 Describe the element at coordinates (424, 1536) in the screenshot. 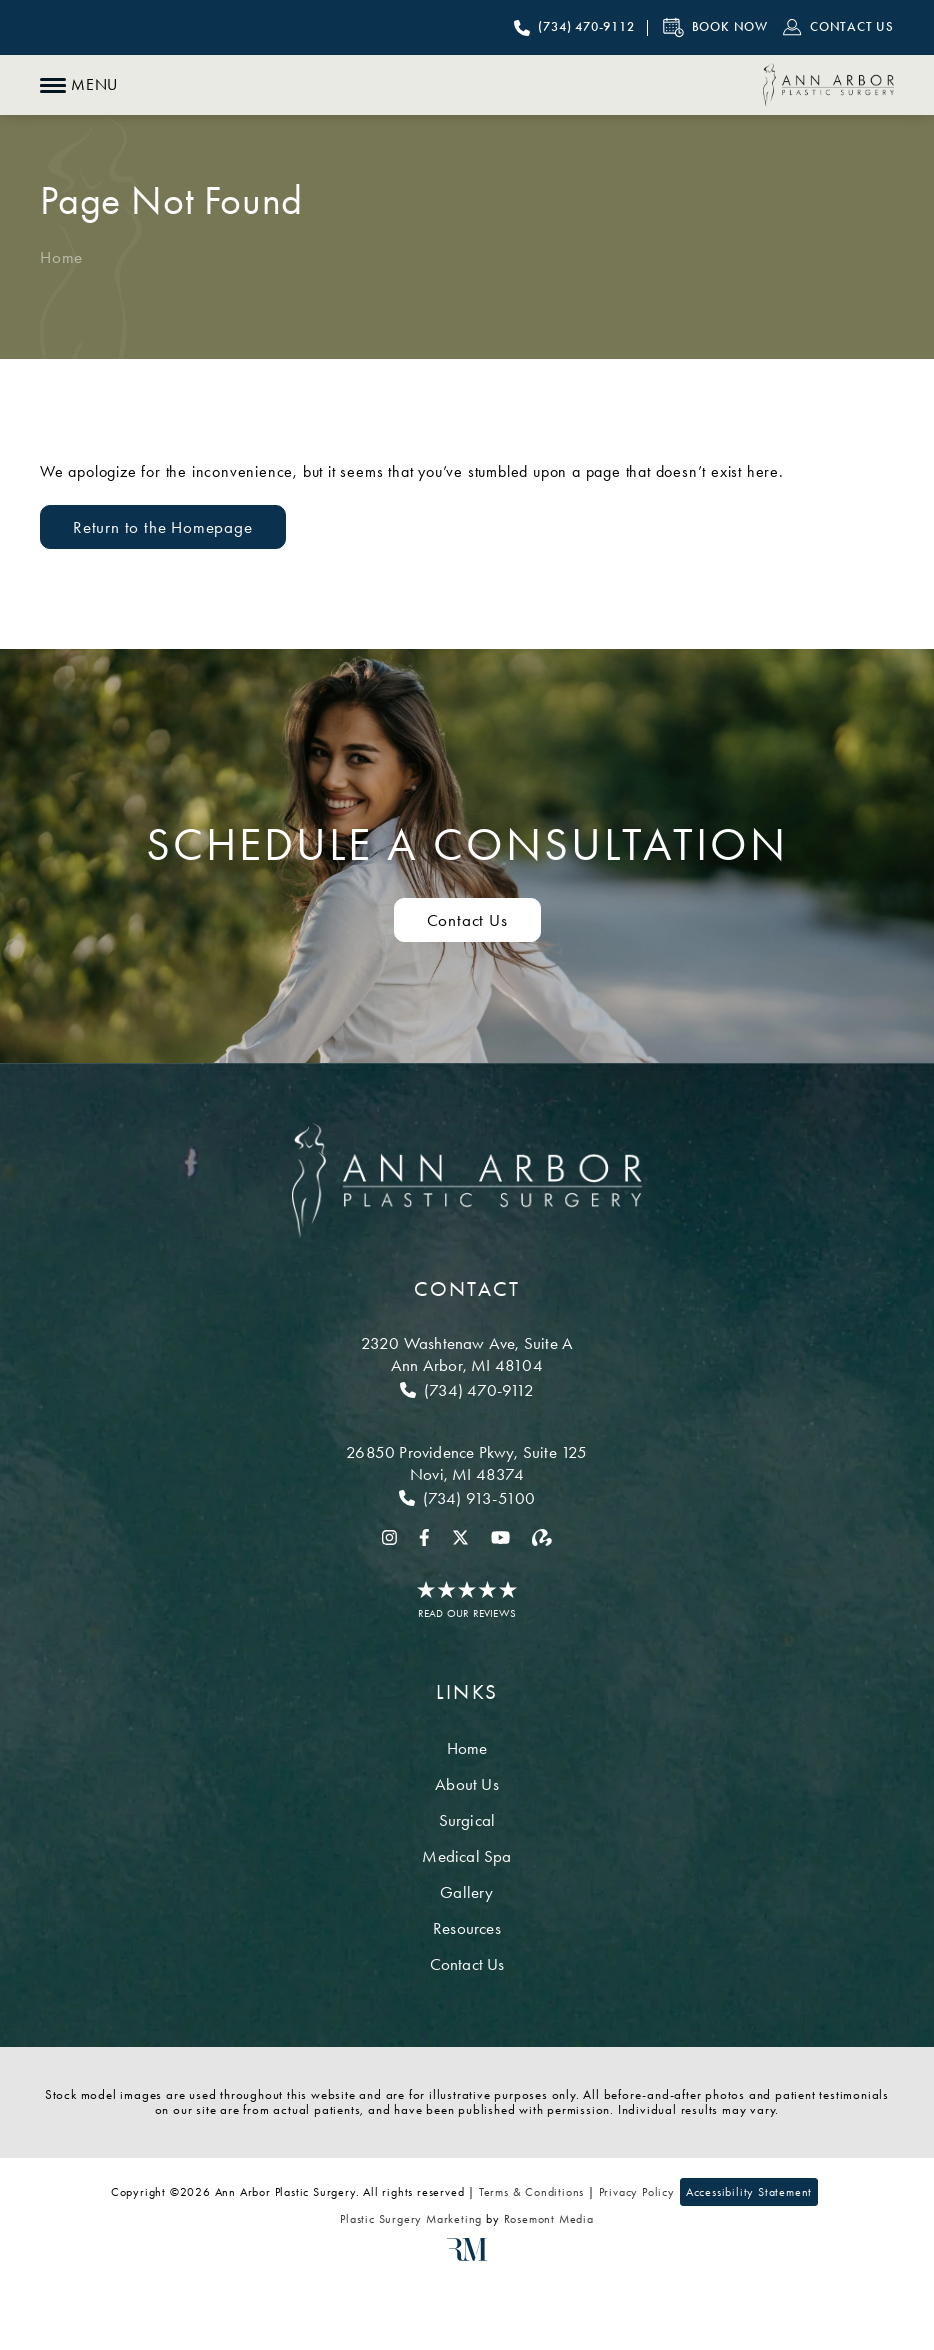

I see `[facebook]` at that location.